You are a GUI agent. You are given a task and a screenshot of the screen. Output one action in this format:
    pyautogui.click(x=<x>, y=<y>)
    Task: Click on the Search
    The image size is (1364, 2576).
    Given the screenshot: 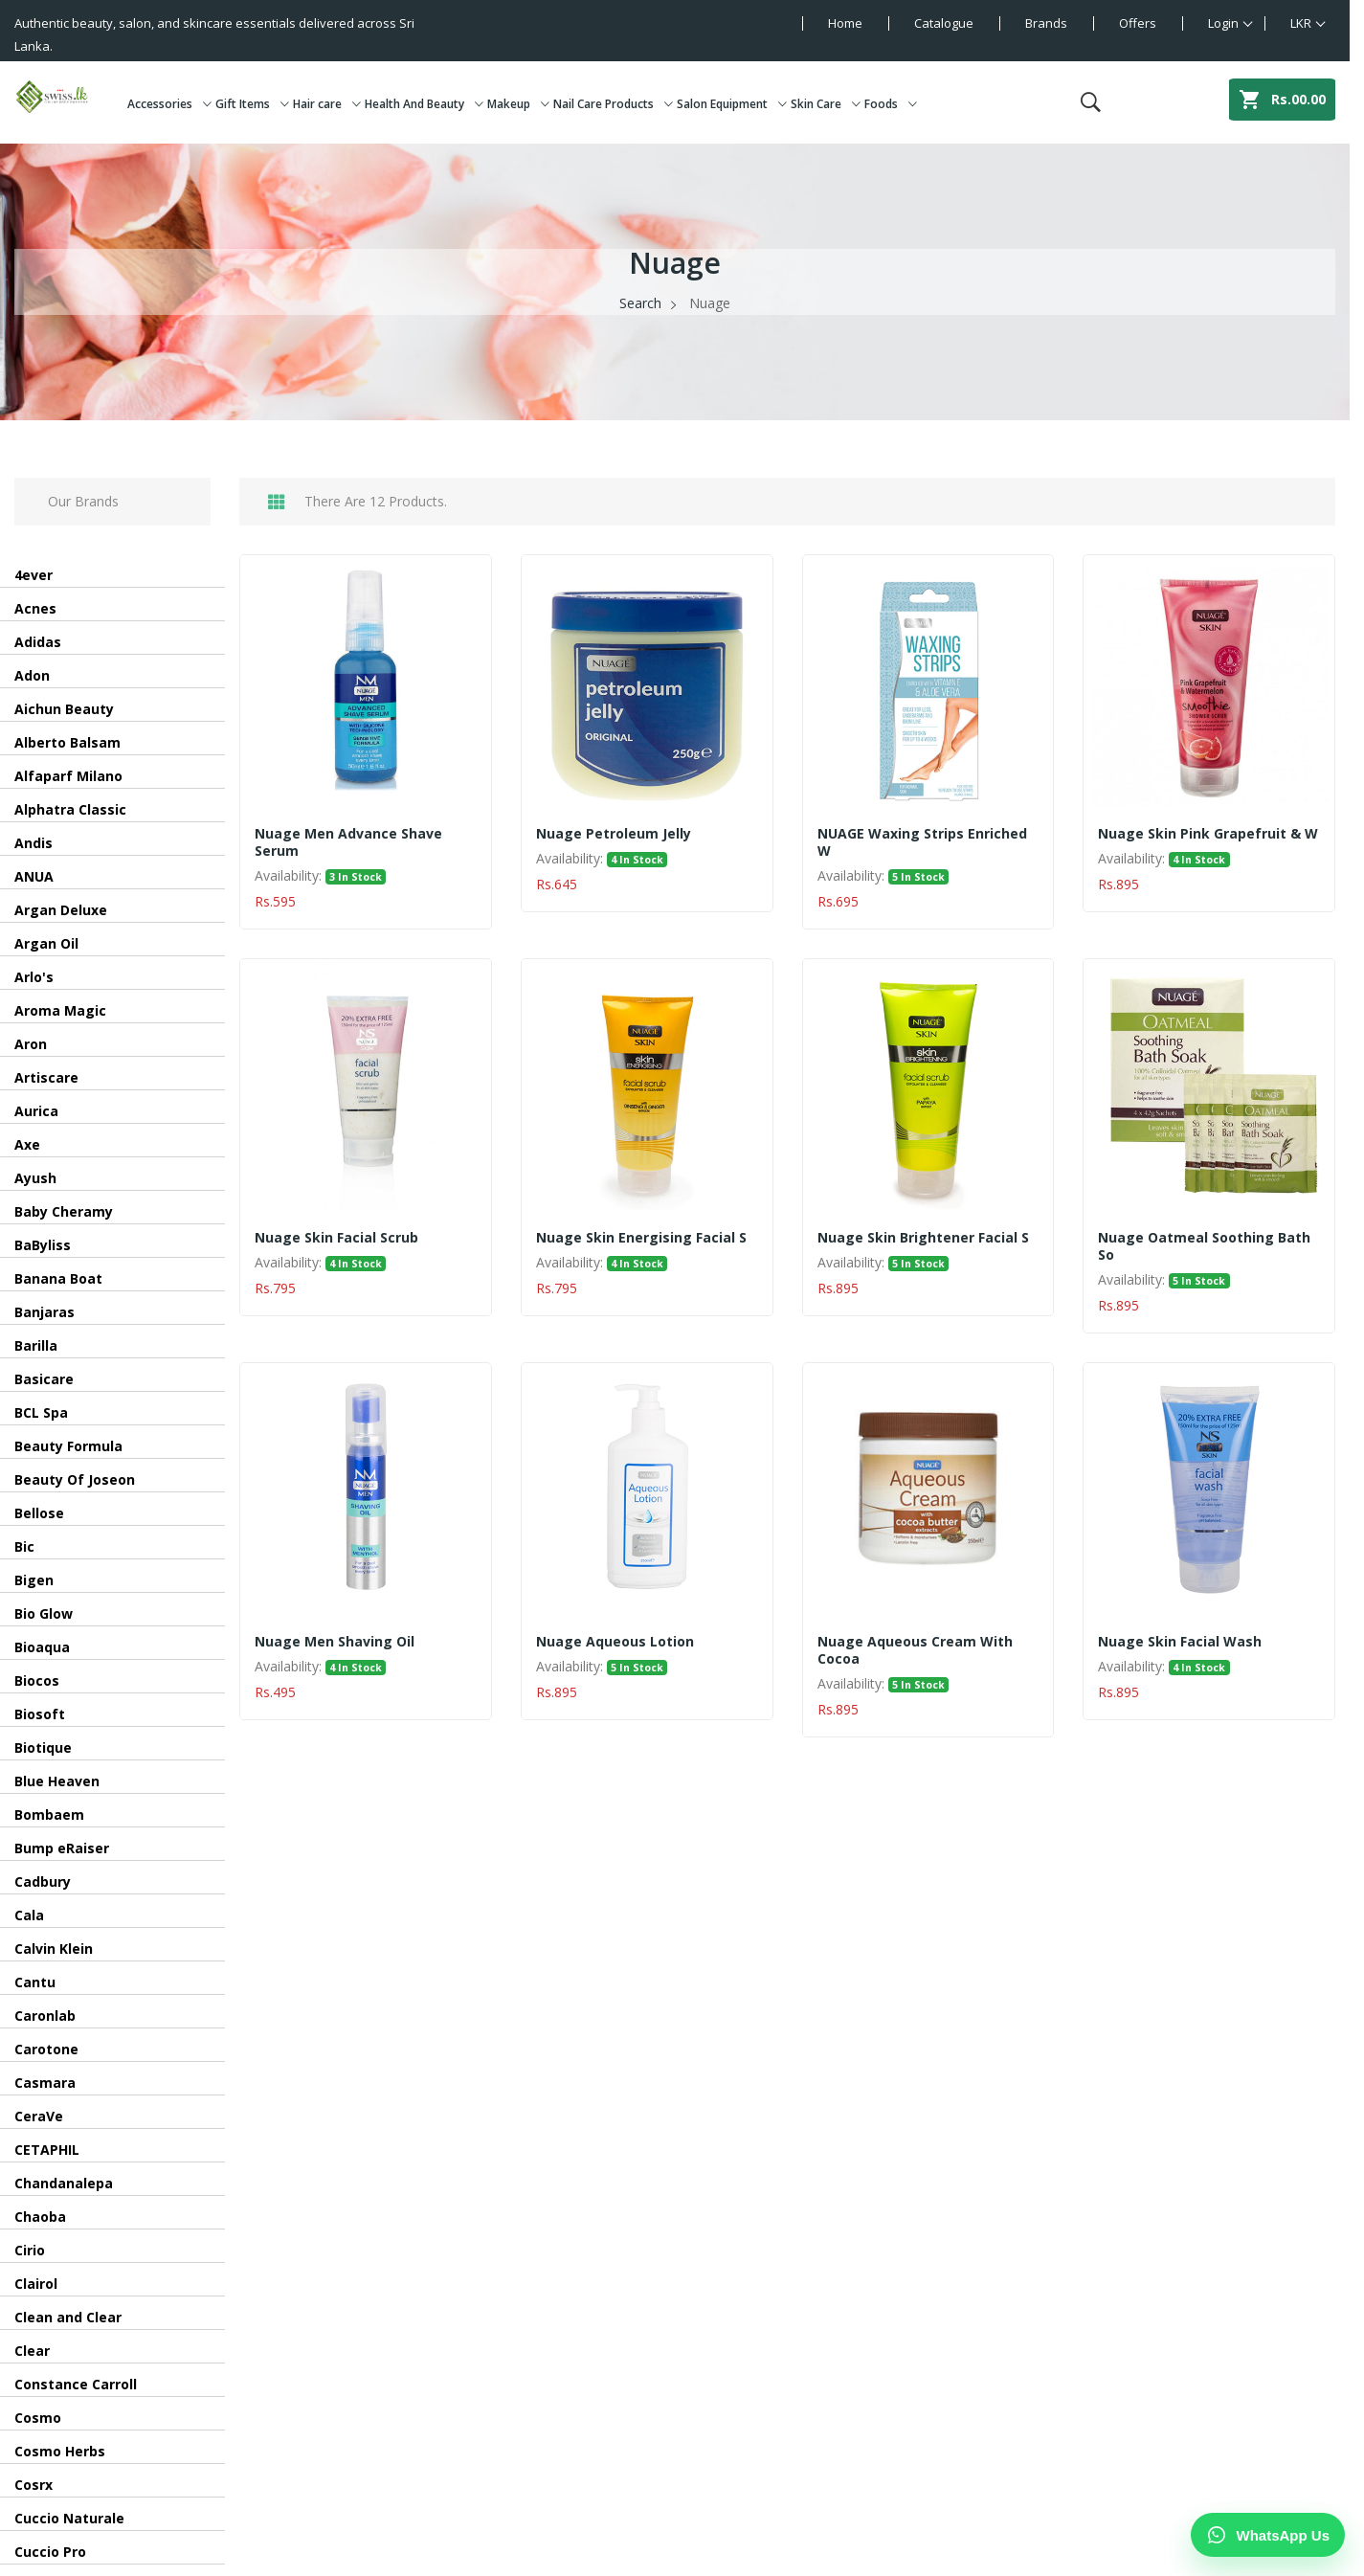 What is the action you would take?
    pyautogui.click(x=640, y=303)
    